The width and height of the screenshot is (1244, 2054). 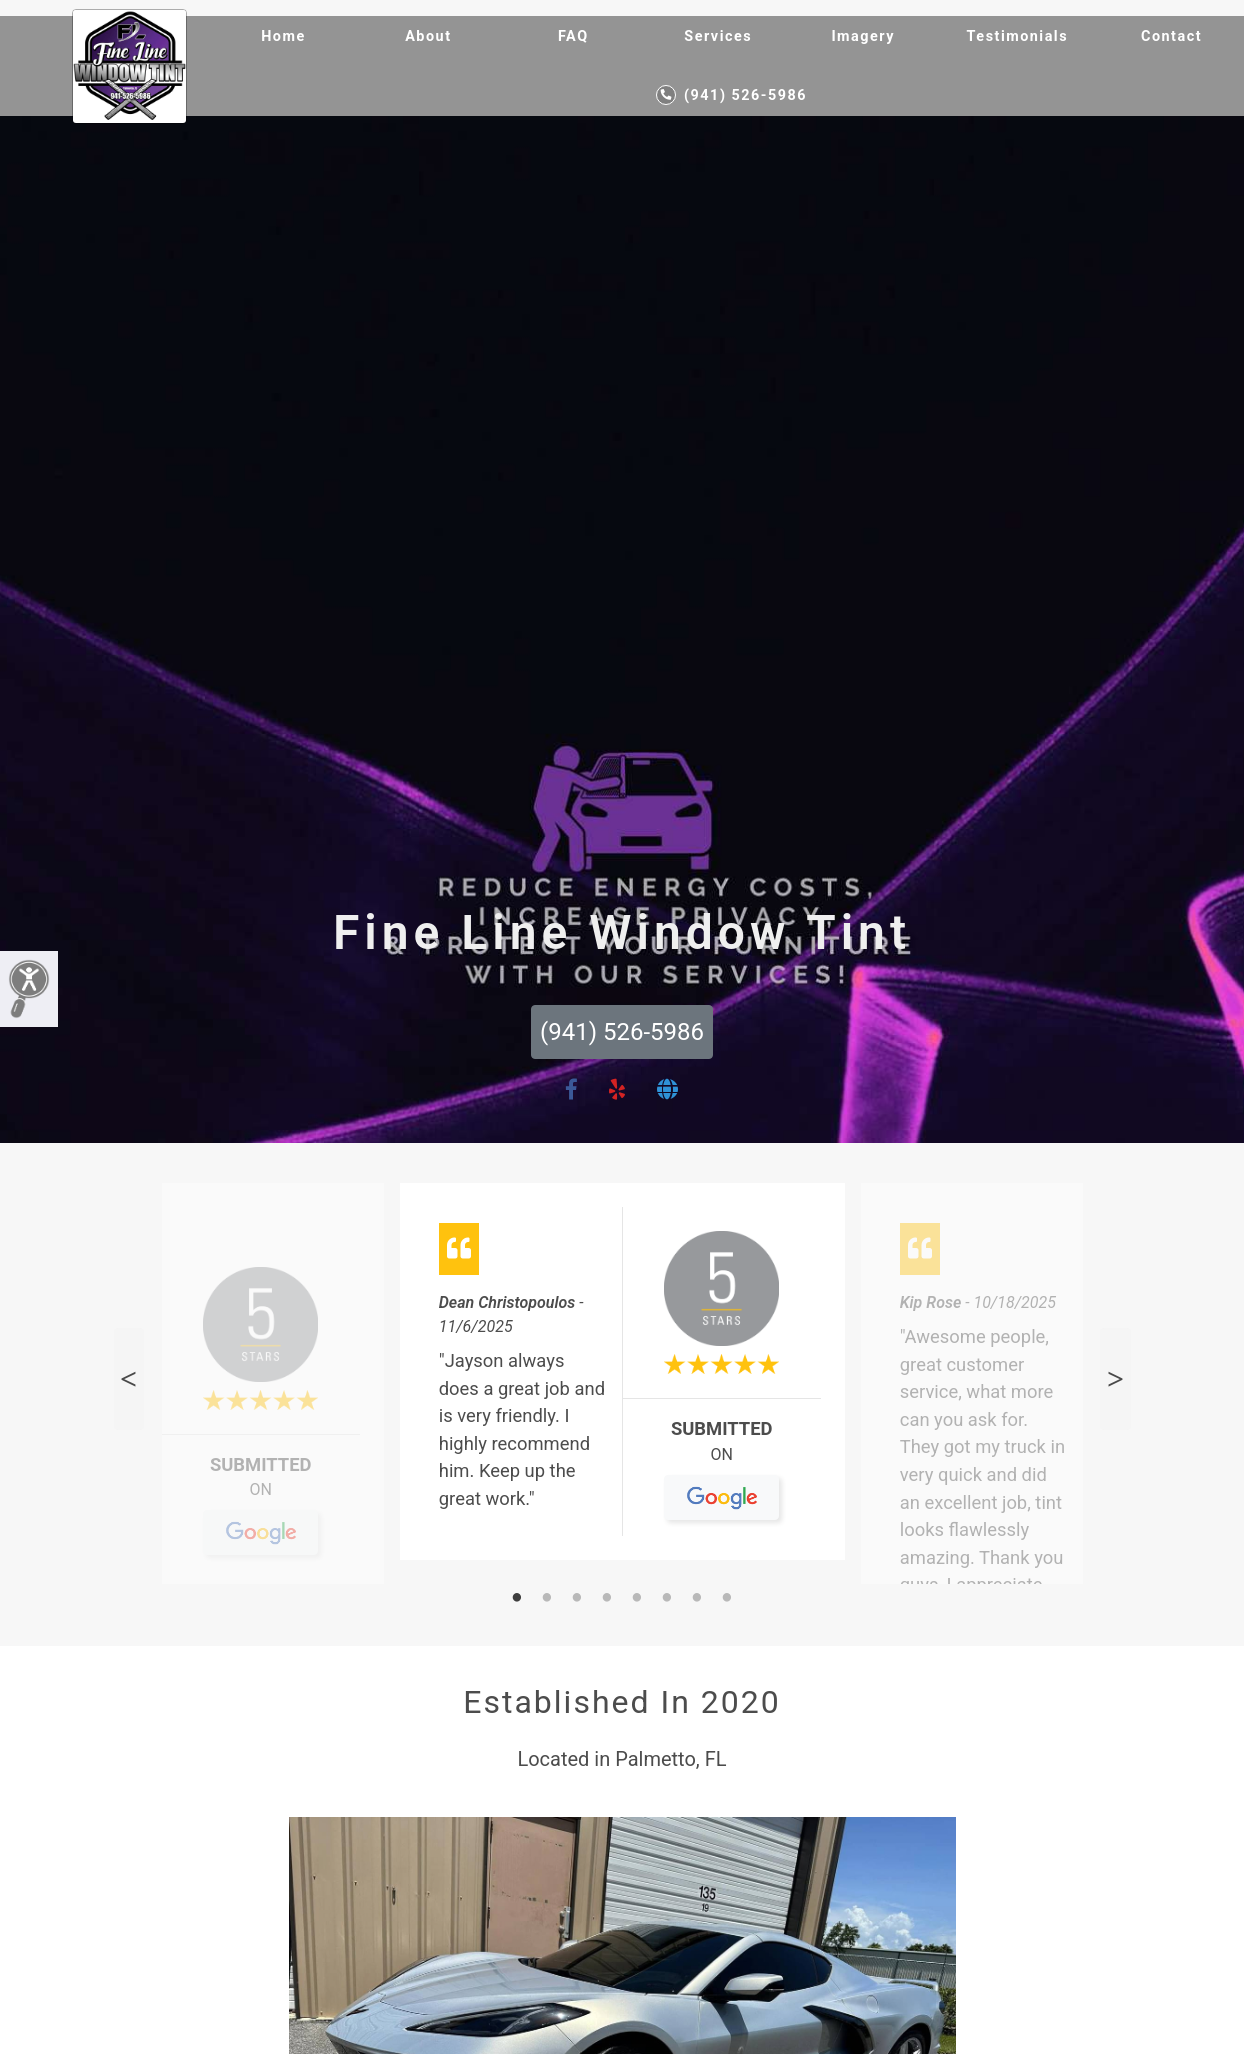 I want to click on 3 [tab], so click(x=577, y=1599).